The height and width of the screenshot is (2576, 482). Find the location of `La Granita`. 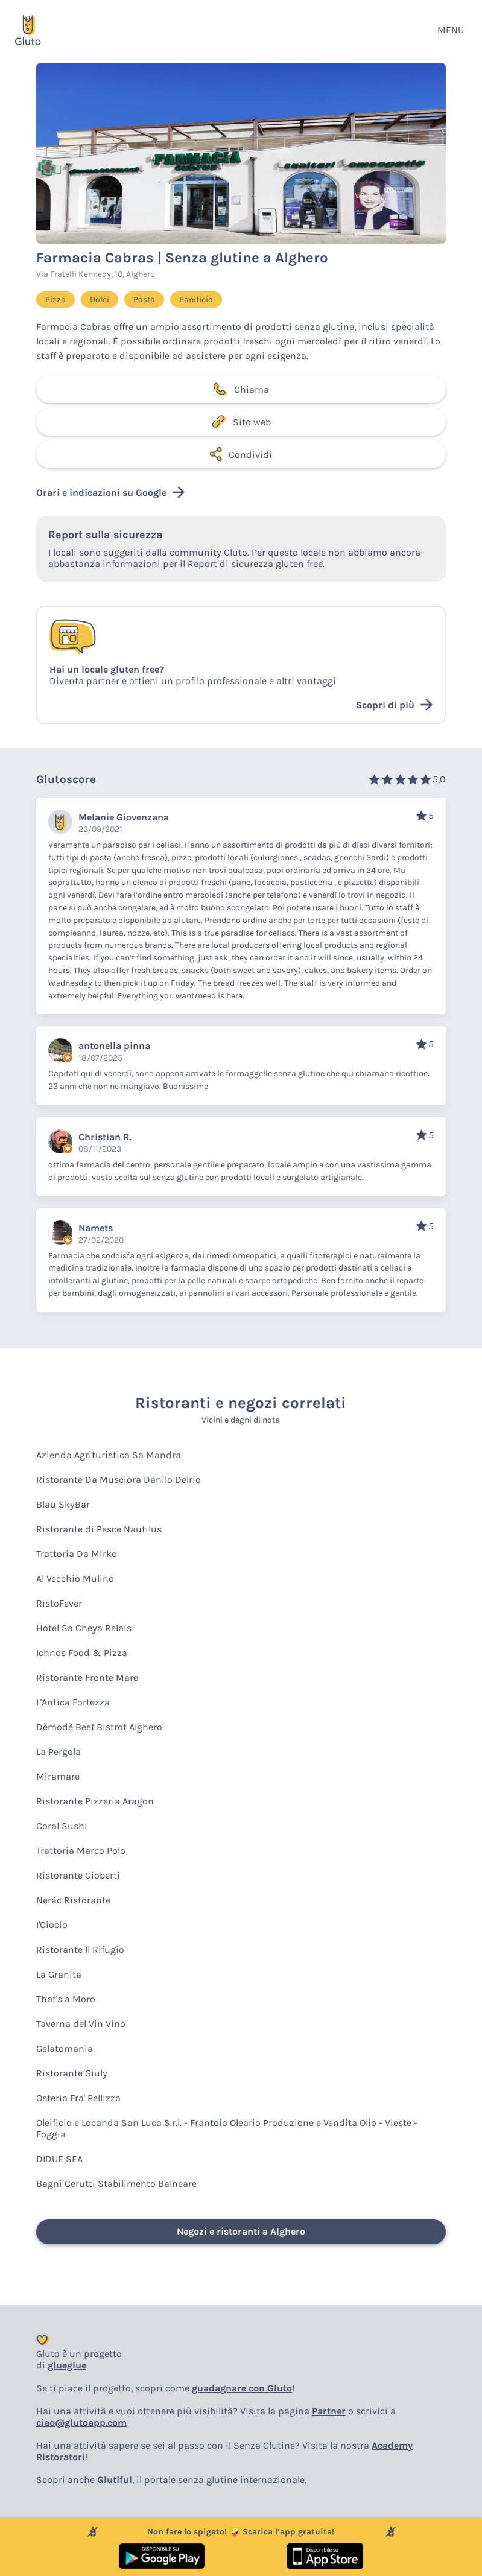

La Granita is located at coordinates (58, 1974).